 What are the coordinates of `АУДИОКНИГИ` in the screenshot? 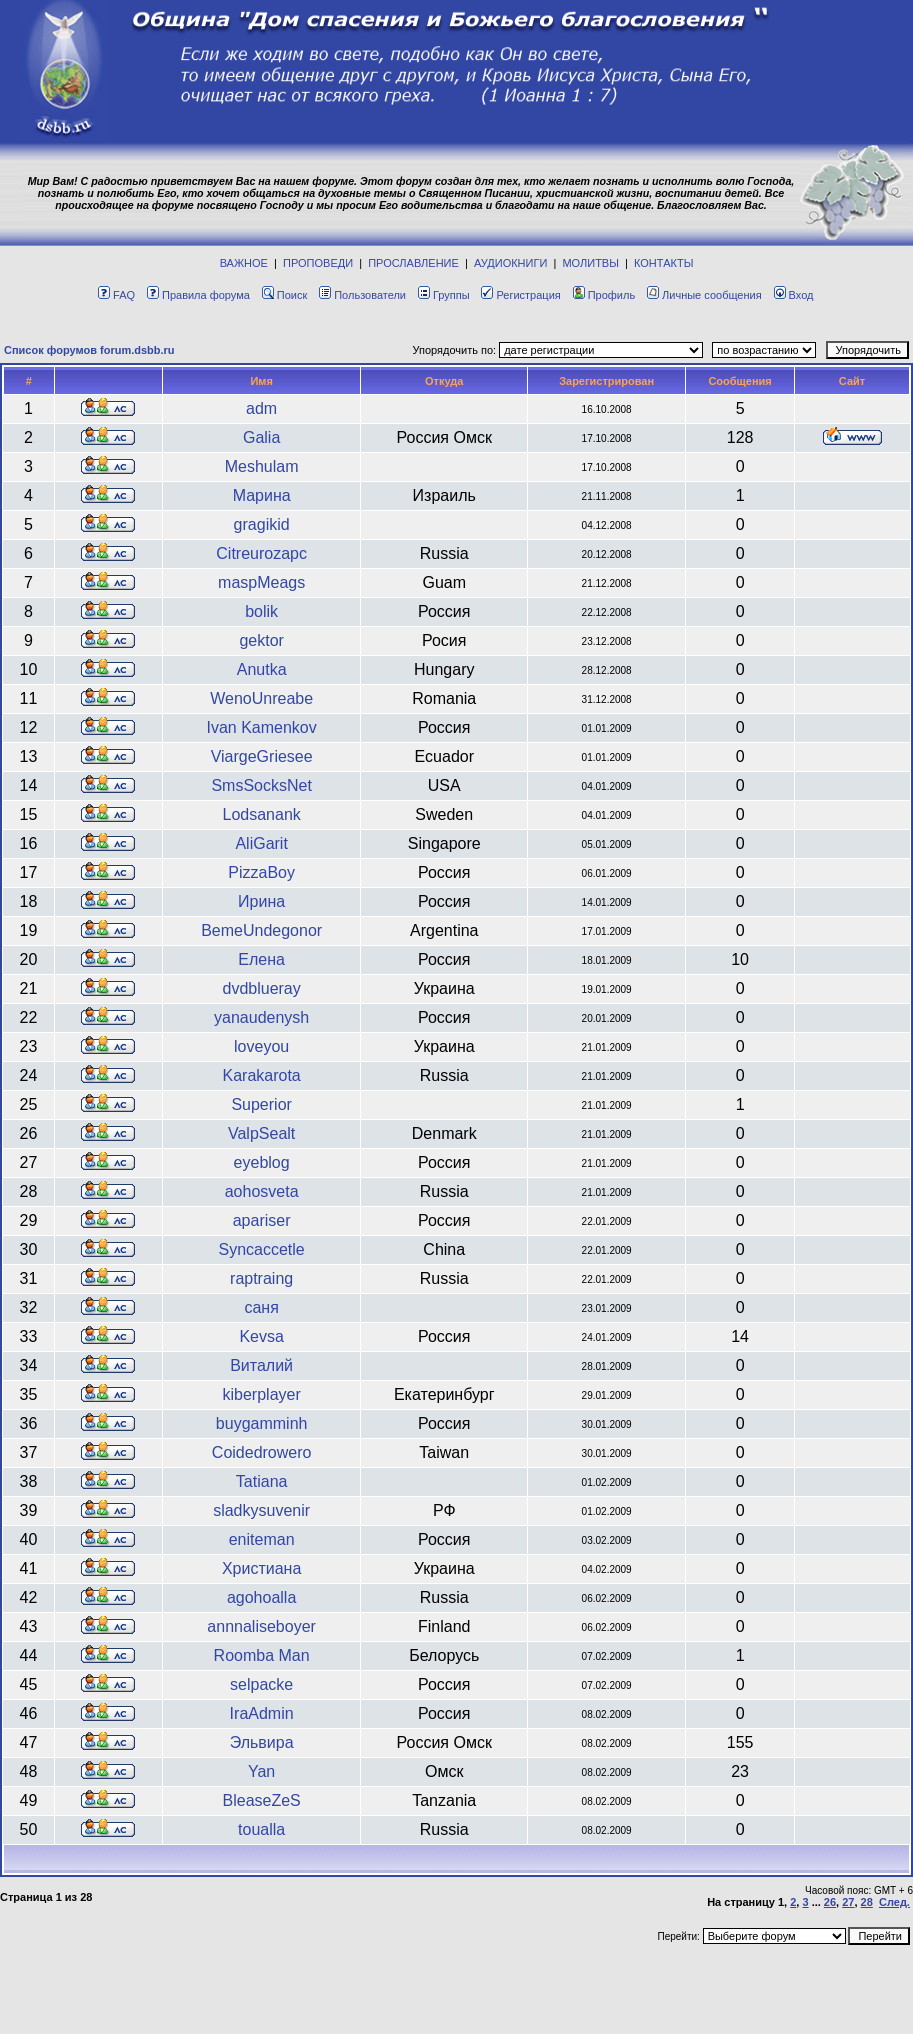 It's located at (510, 263).